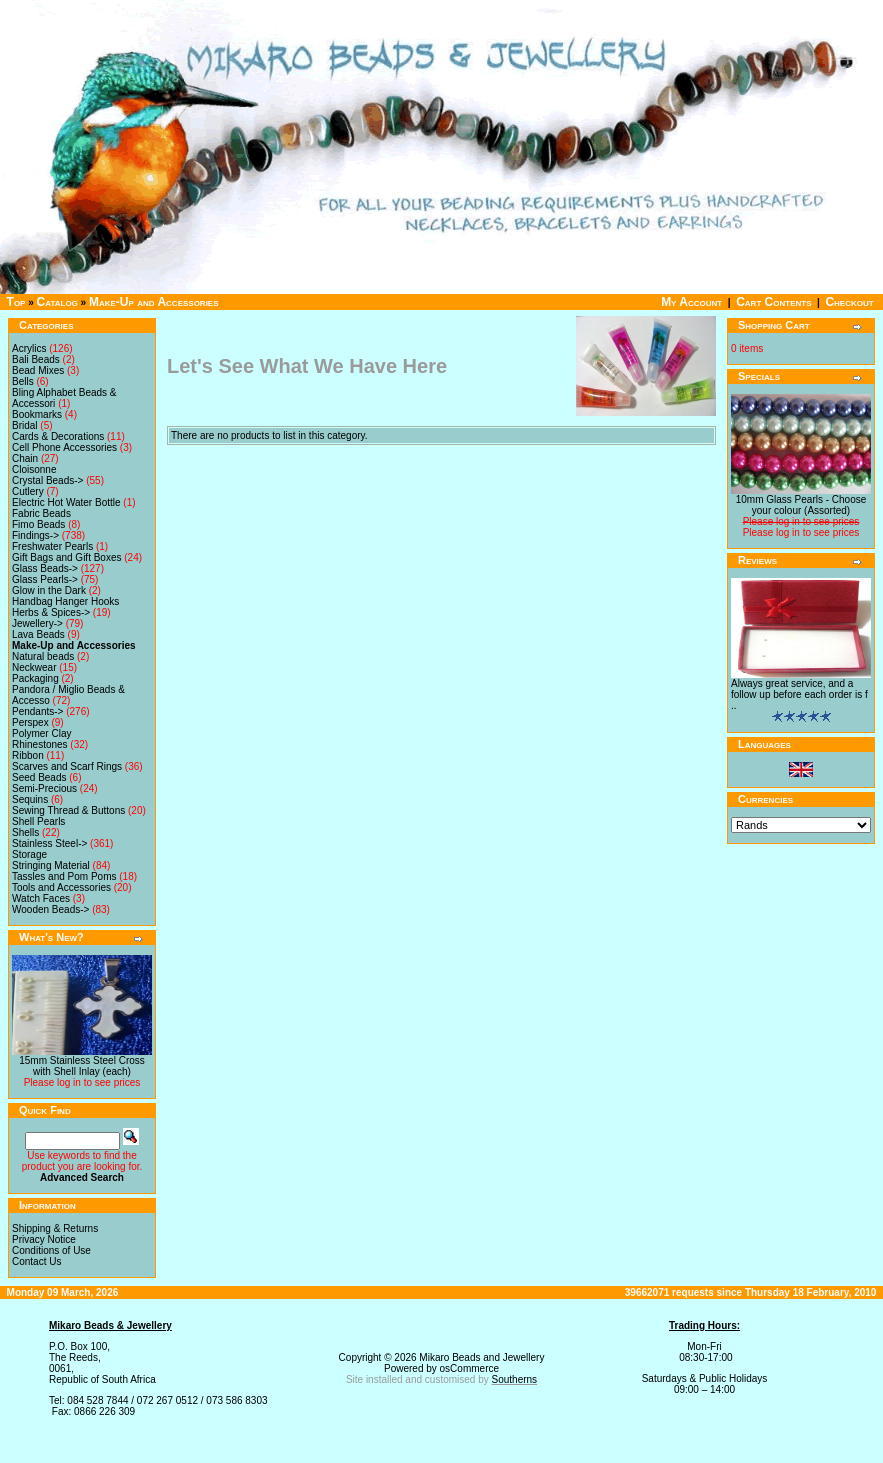 Image resolution: width=883 pixels, height=1463 pixels. What do you see at coordinates (82, 1066) in the screenshot?
I see `15mm Stainless Steel Cross with Shell Inlay (each)` at bounding box center [82, 1066].